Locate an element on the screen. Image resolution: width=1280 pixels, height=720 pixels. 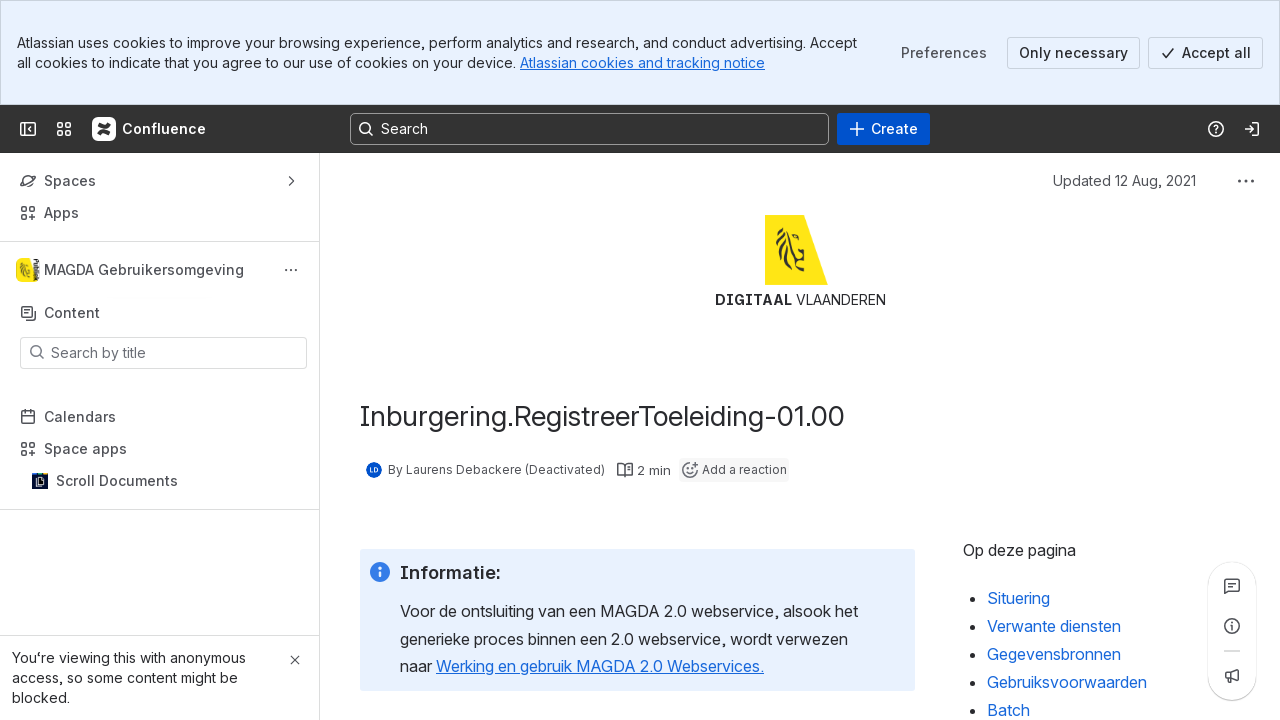
Updated 12 Aug, 2021 is located at coordinates (1124, 180).